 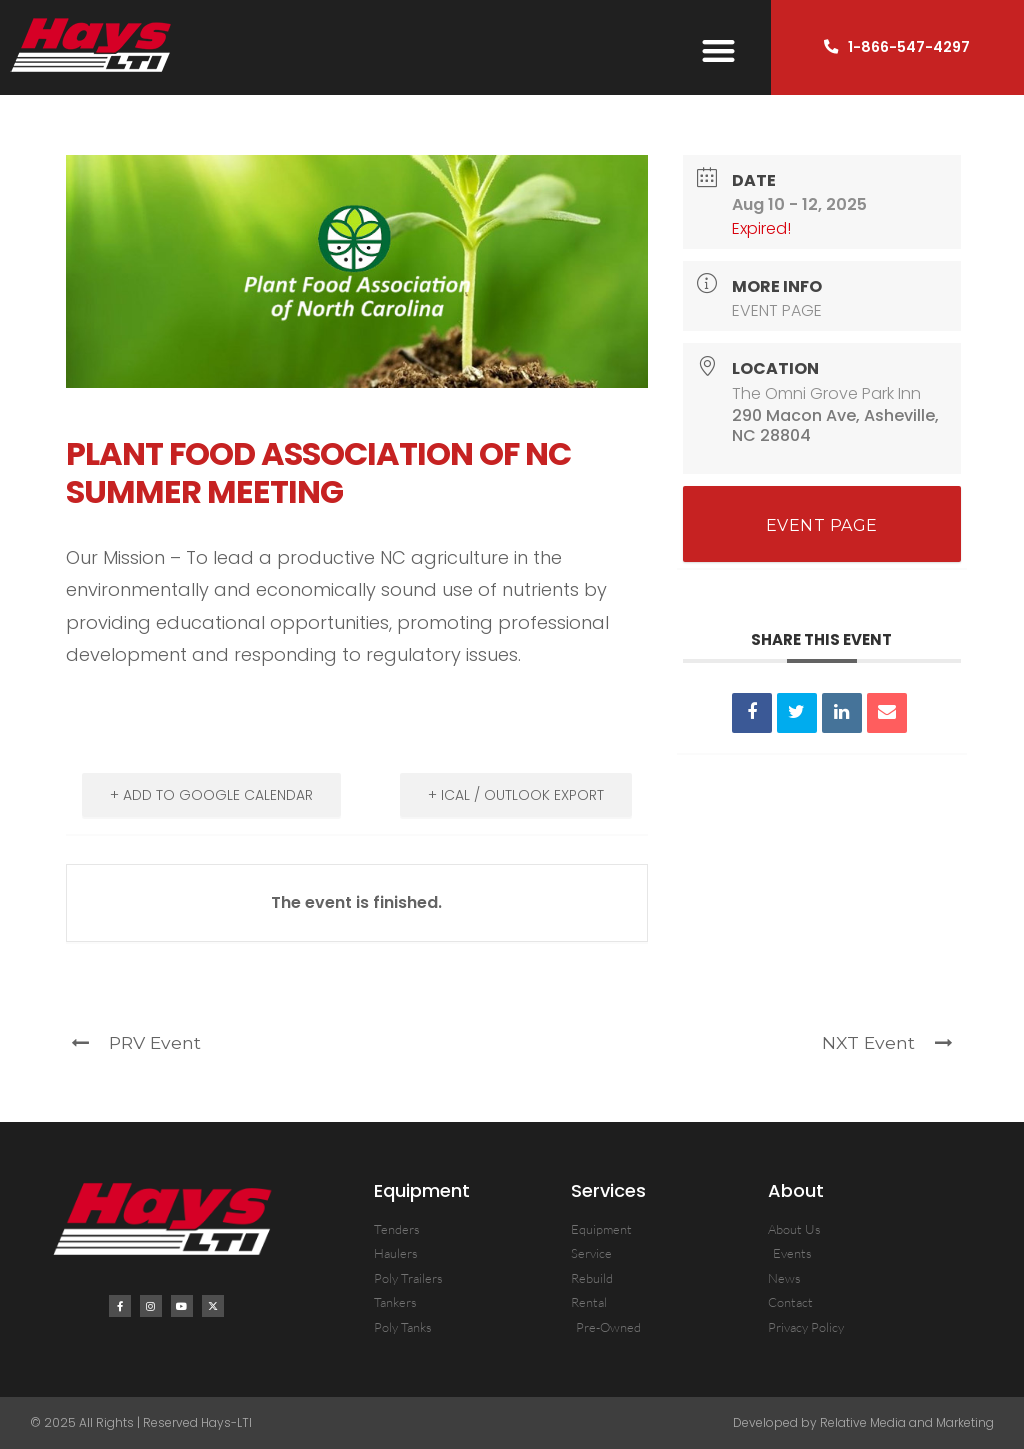 What do you see at coordinates (516, 795) in the screenshot?
I see `+ iCal / Outlook export` at bounding box center [516, 795].